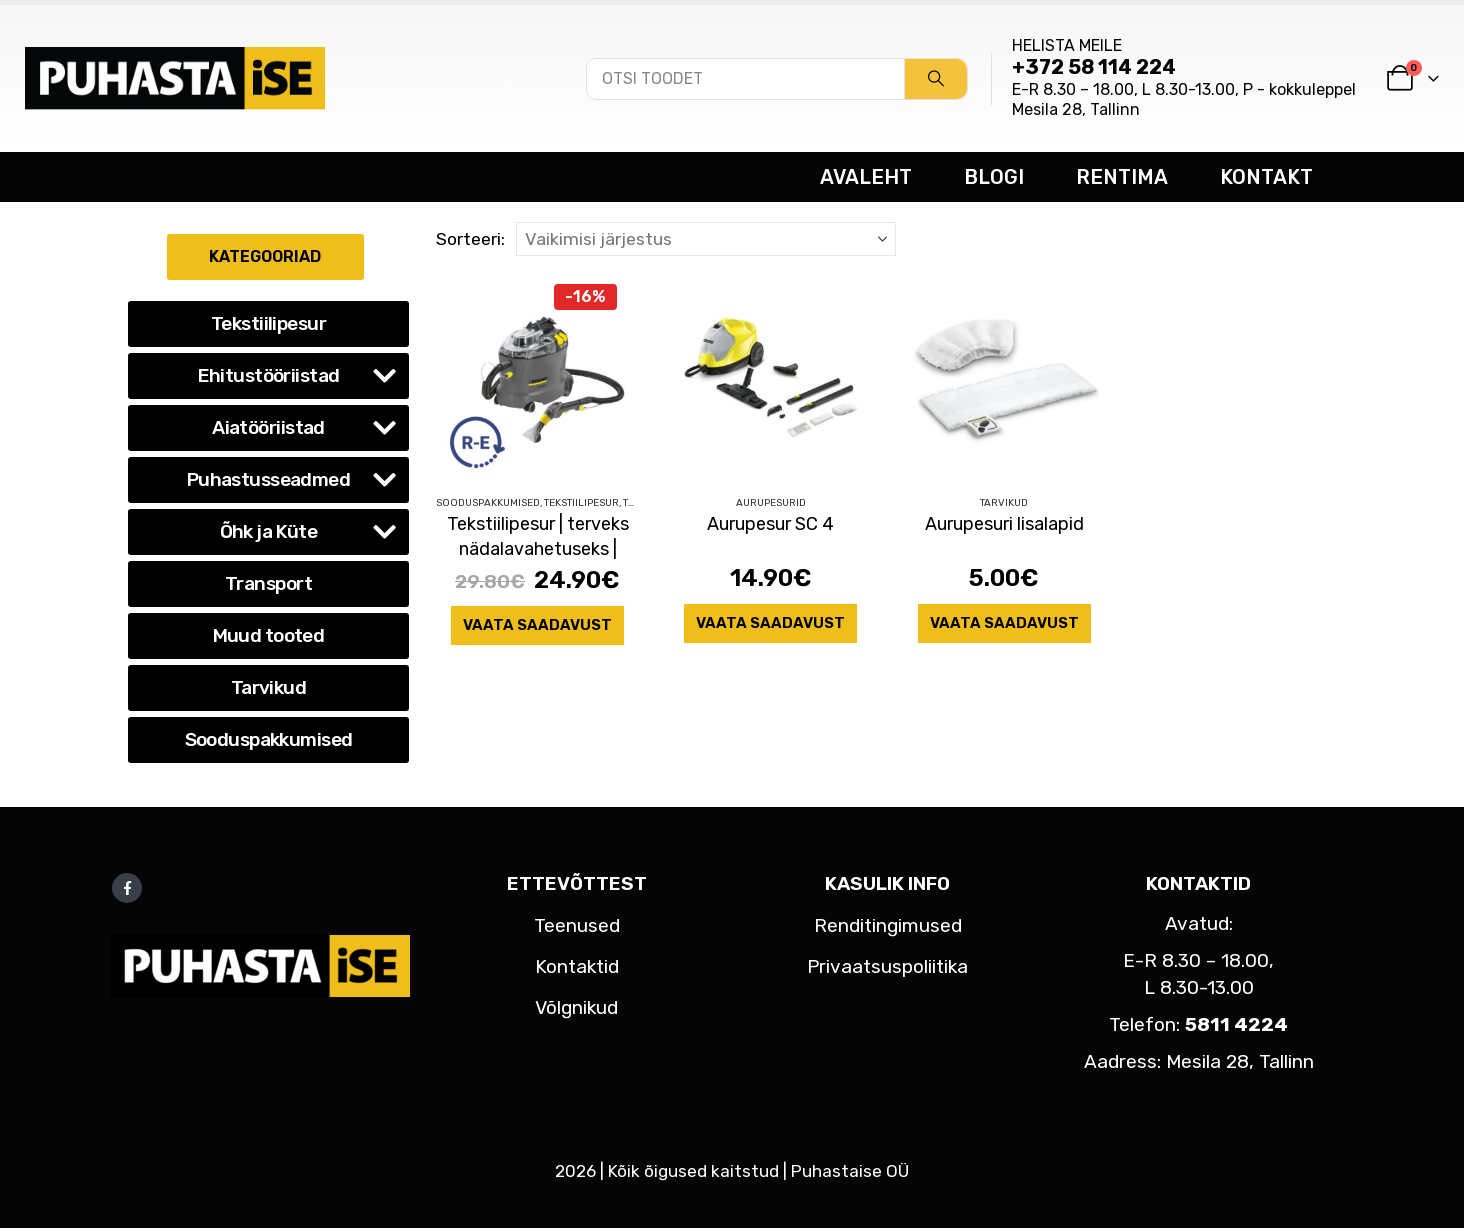 The height and width of the screenshot is (1228, 1464). Describe the element at coordinates (581, 503) in the screenshot. I see `Tekstiilipesur` at that location.